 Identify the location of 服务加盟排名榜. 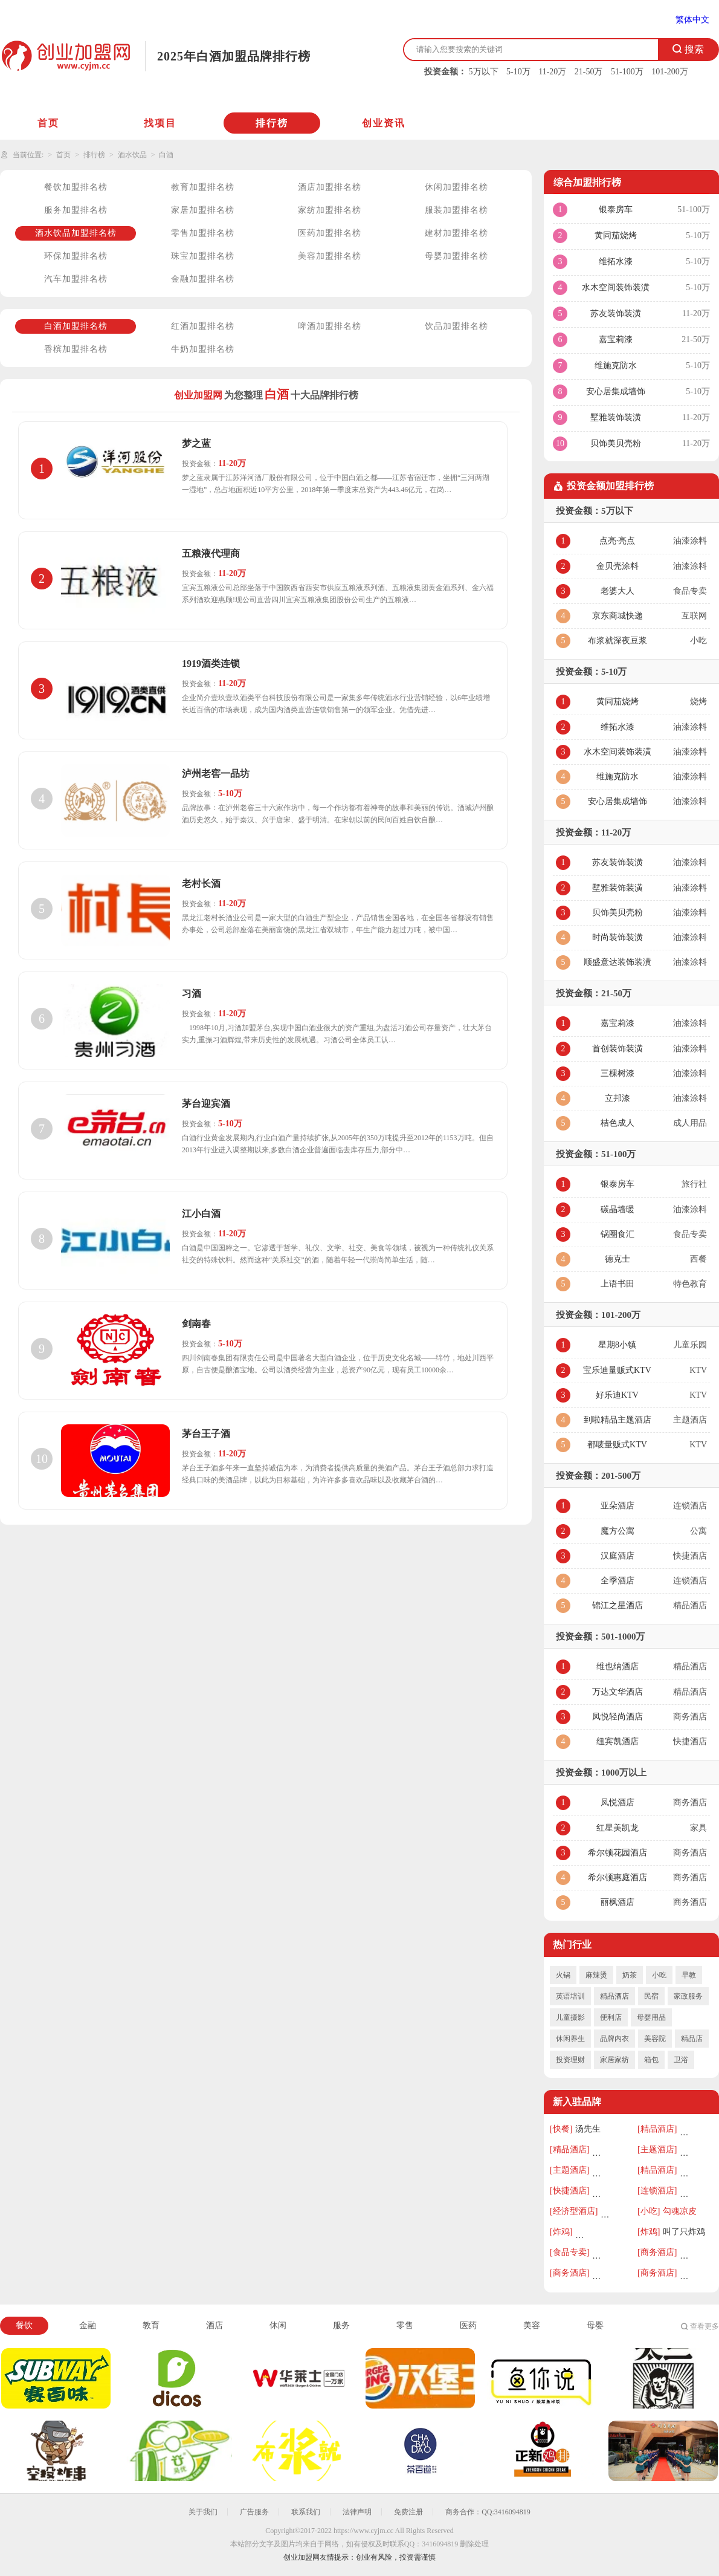
(76, 210).